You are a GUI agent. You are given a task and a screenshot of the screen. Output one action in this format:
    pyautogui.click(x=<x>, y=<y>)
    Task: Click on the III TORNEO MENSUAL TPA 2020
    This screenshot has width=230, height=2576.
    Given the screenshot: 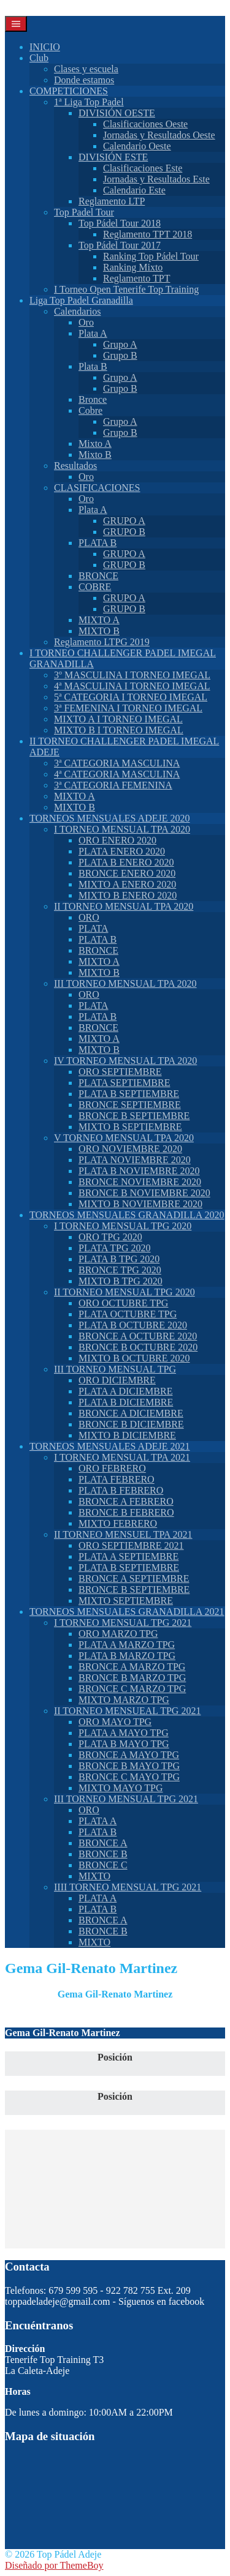 What is the action you would take?
    pyautogui.click(x=125, y=983)
    